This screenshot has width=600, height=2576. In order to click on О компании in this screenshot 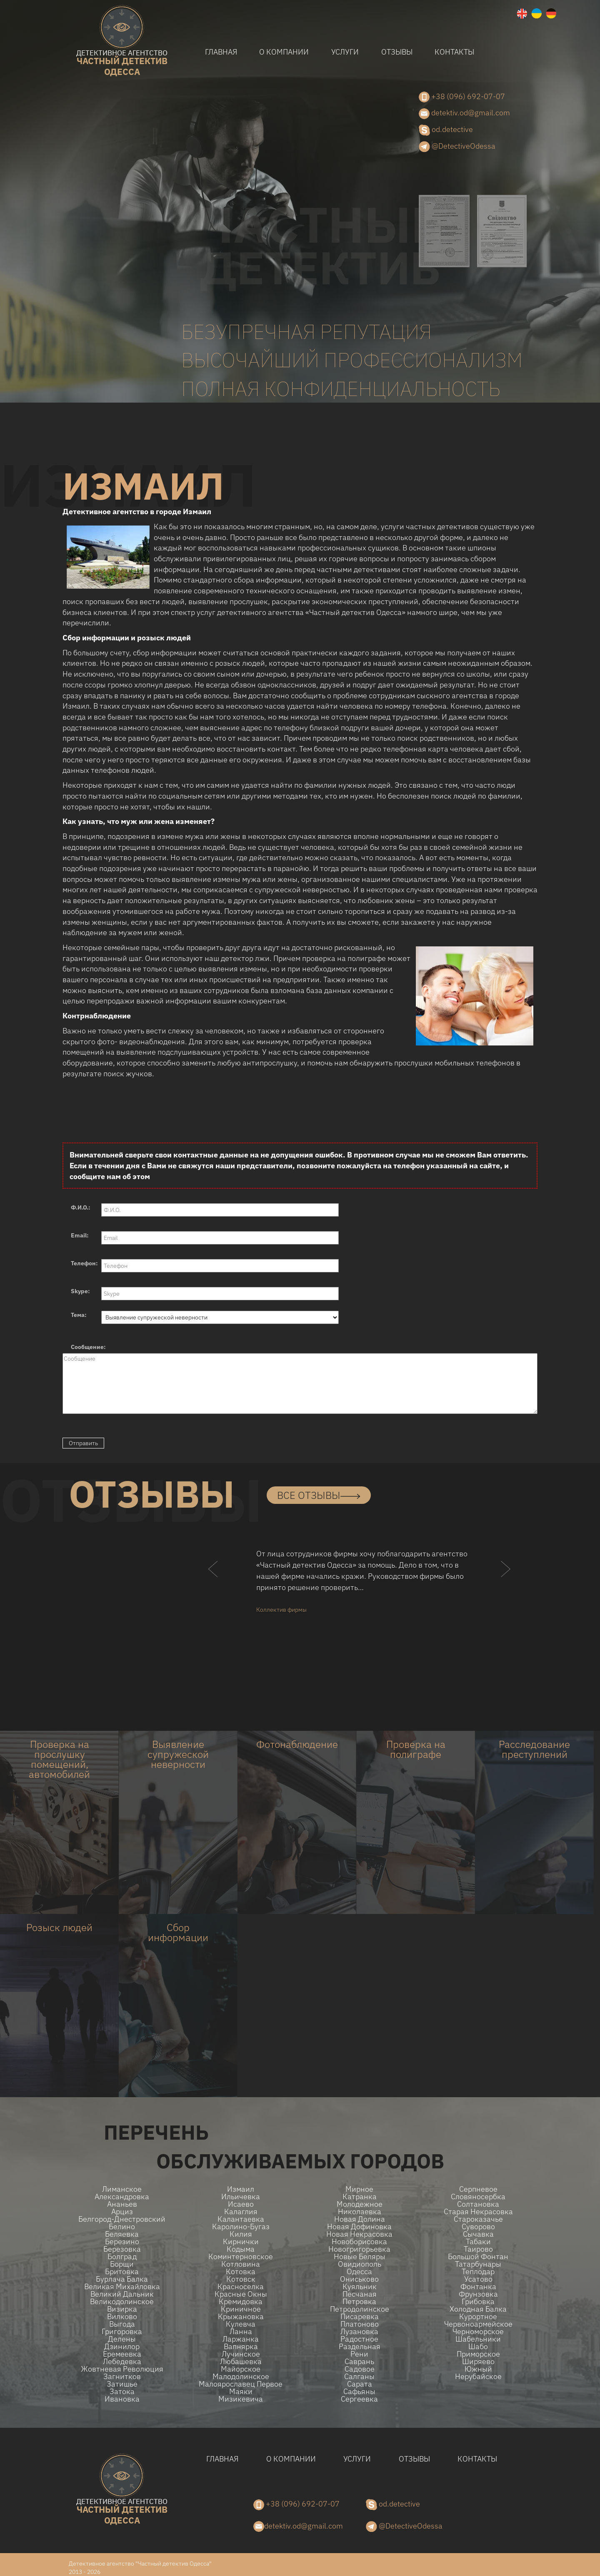, I will do `click(284, 52)`.